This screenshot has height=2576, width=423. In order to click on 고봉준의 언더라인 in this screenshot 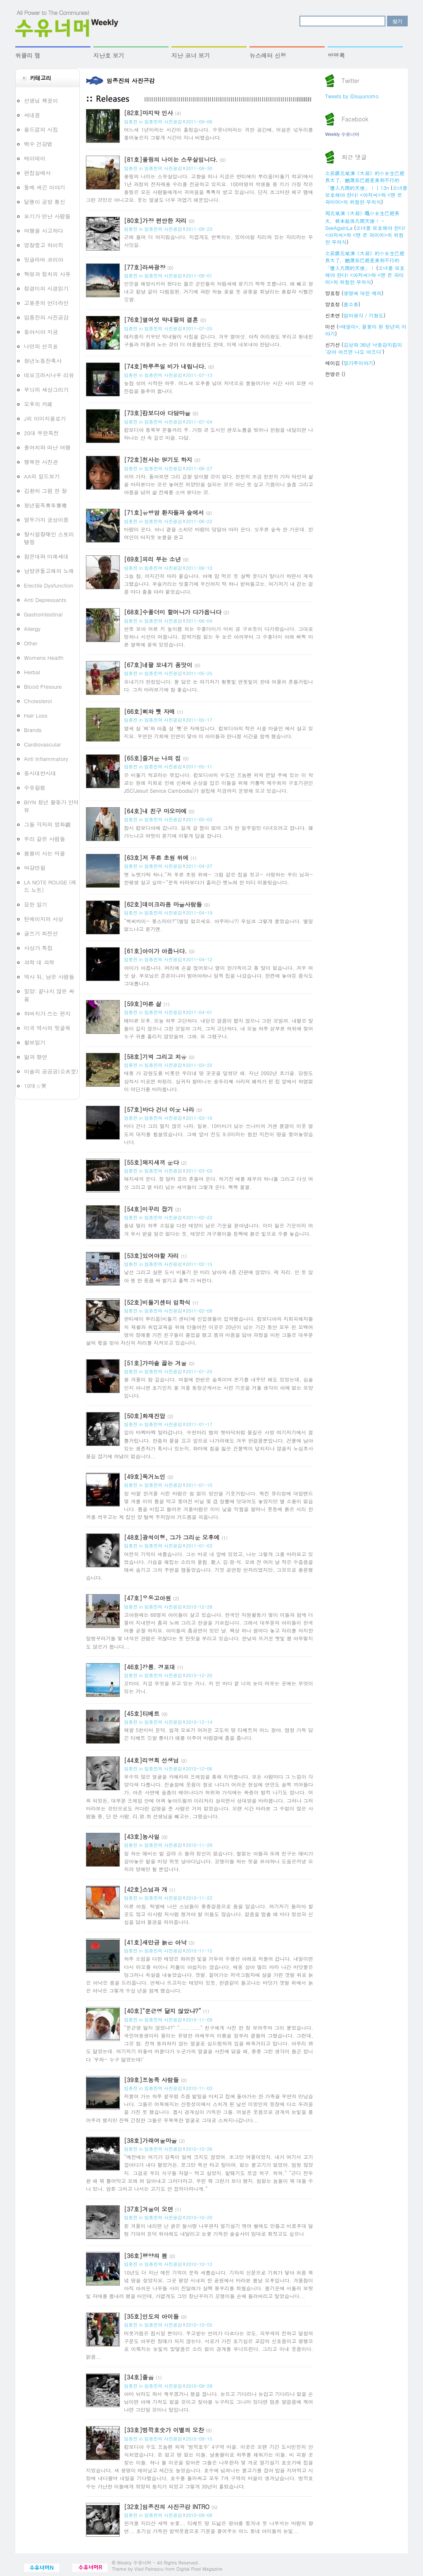, I will do `click(46, 303)`.